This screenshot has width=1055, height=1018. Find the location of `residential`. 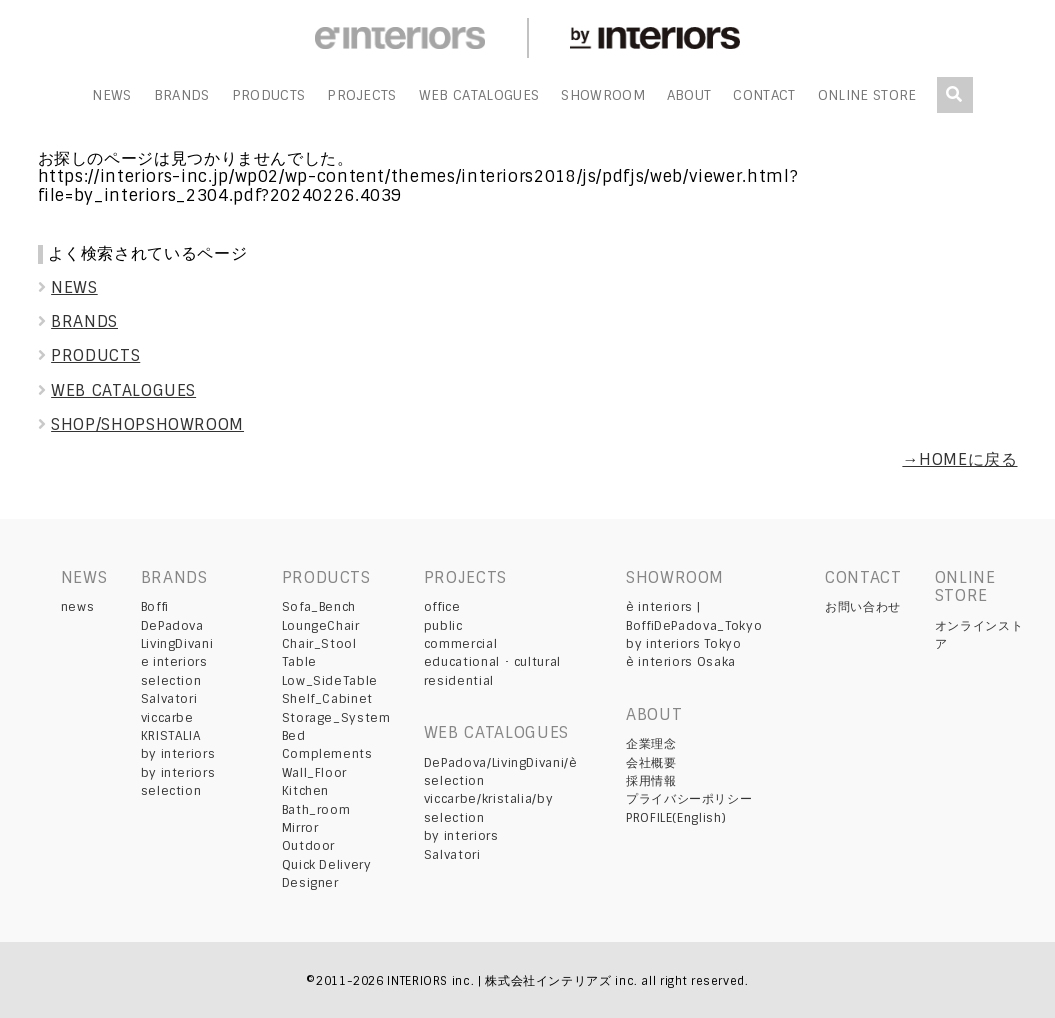

residential is located at coordinates (459, 681).